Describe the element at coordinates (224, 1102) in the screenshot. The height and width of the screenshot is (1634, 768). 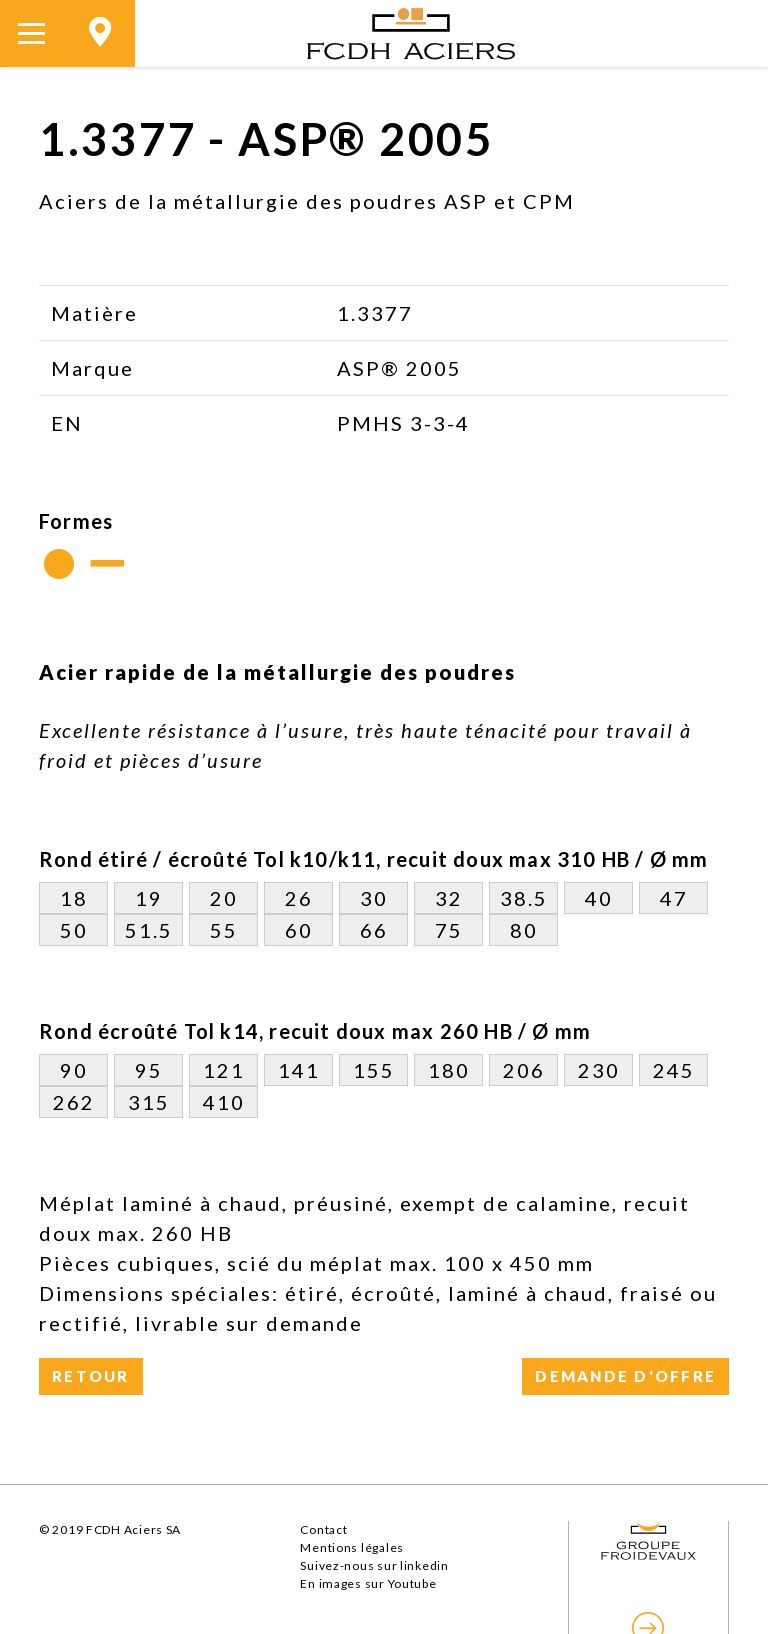
I see `410` at that location.